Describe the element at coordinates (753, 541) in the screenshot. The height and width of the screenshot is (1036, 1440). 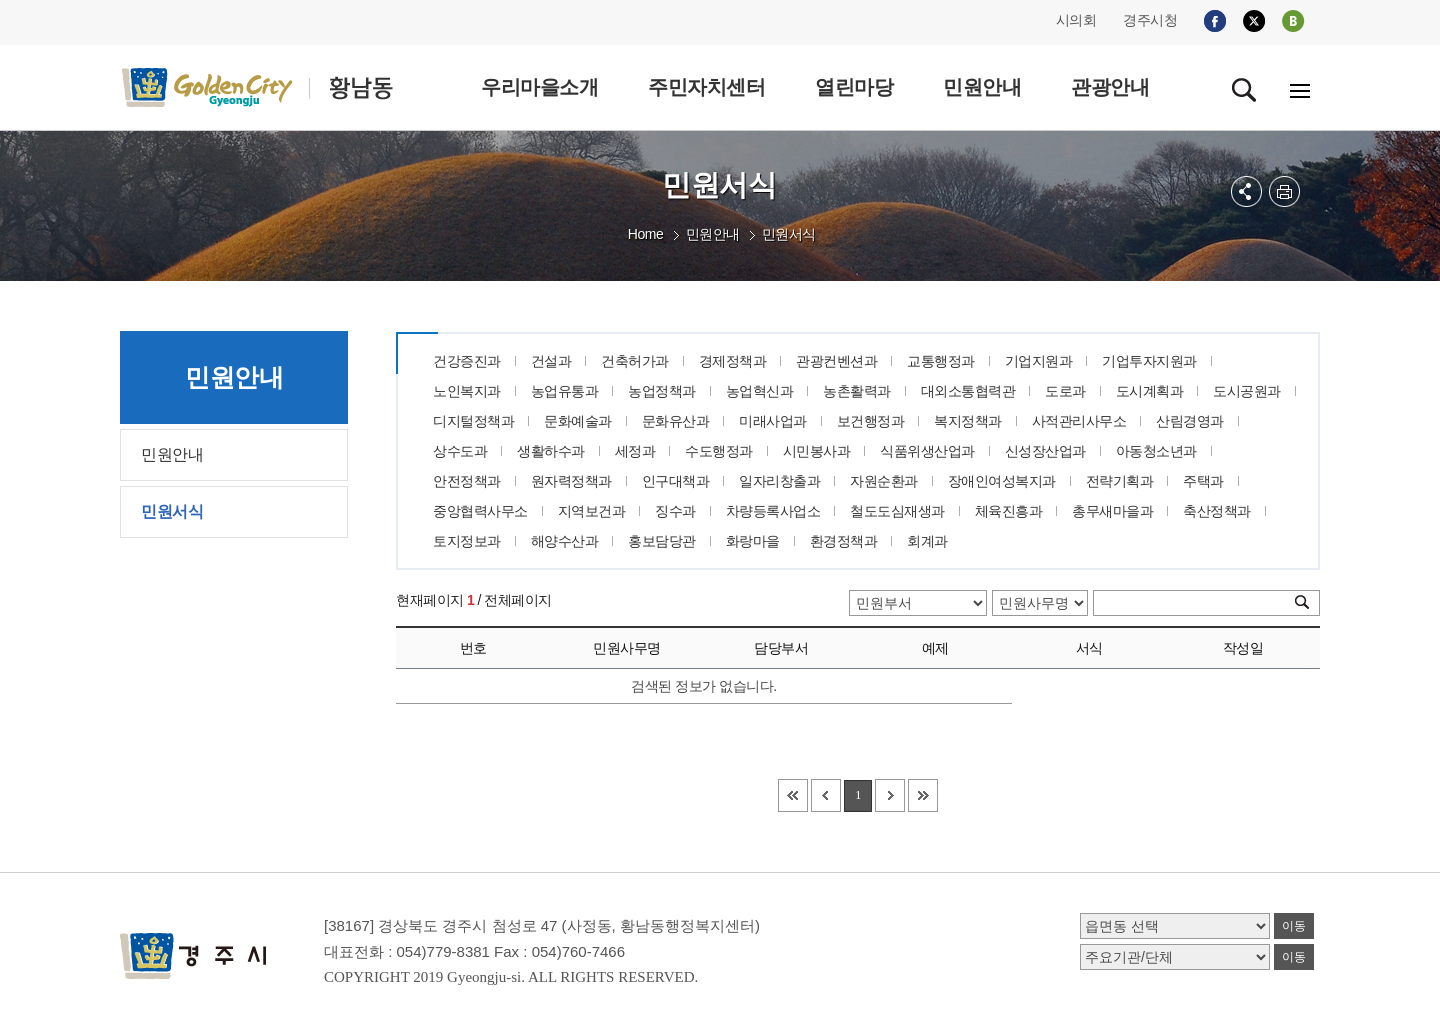
I see `화랑마을` at that location.